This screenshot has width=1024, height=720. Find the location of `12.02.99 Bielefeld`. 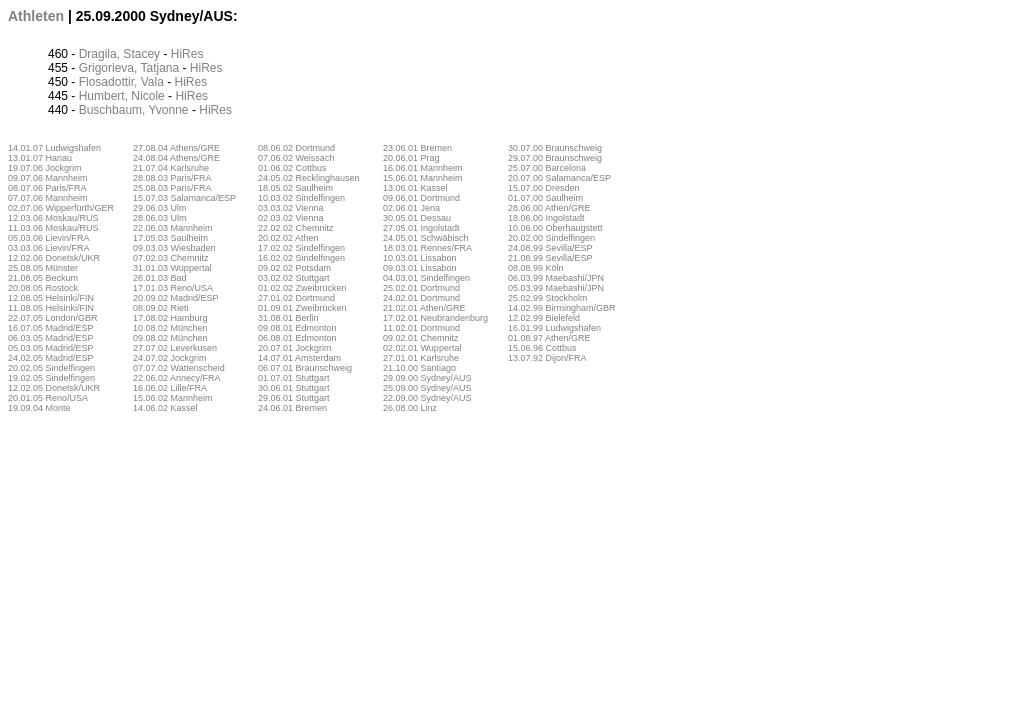

12.02.99 Bielefeld is located at coordinates (544, 318).